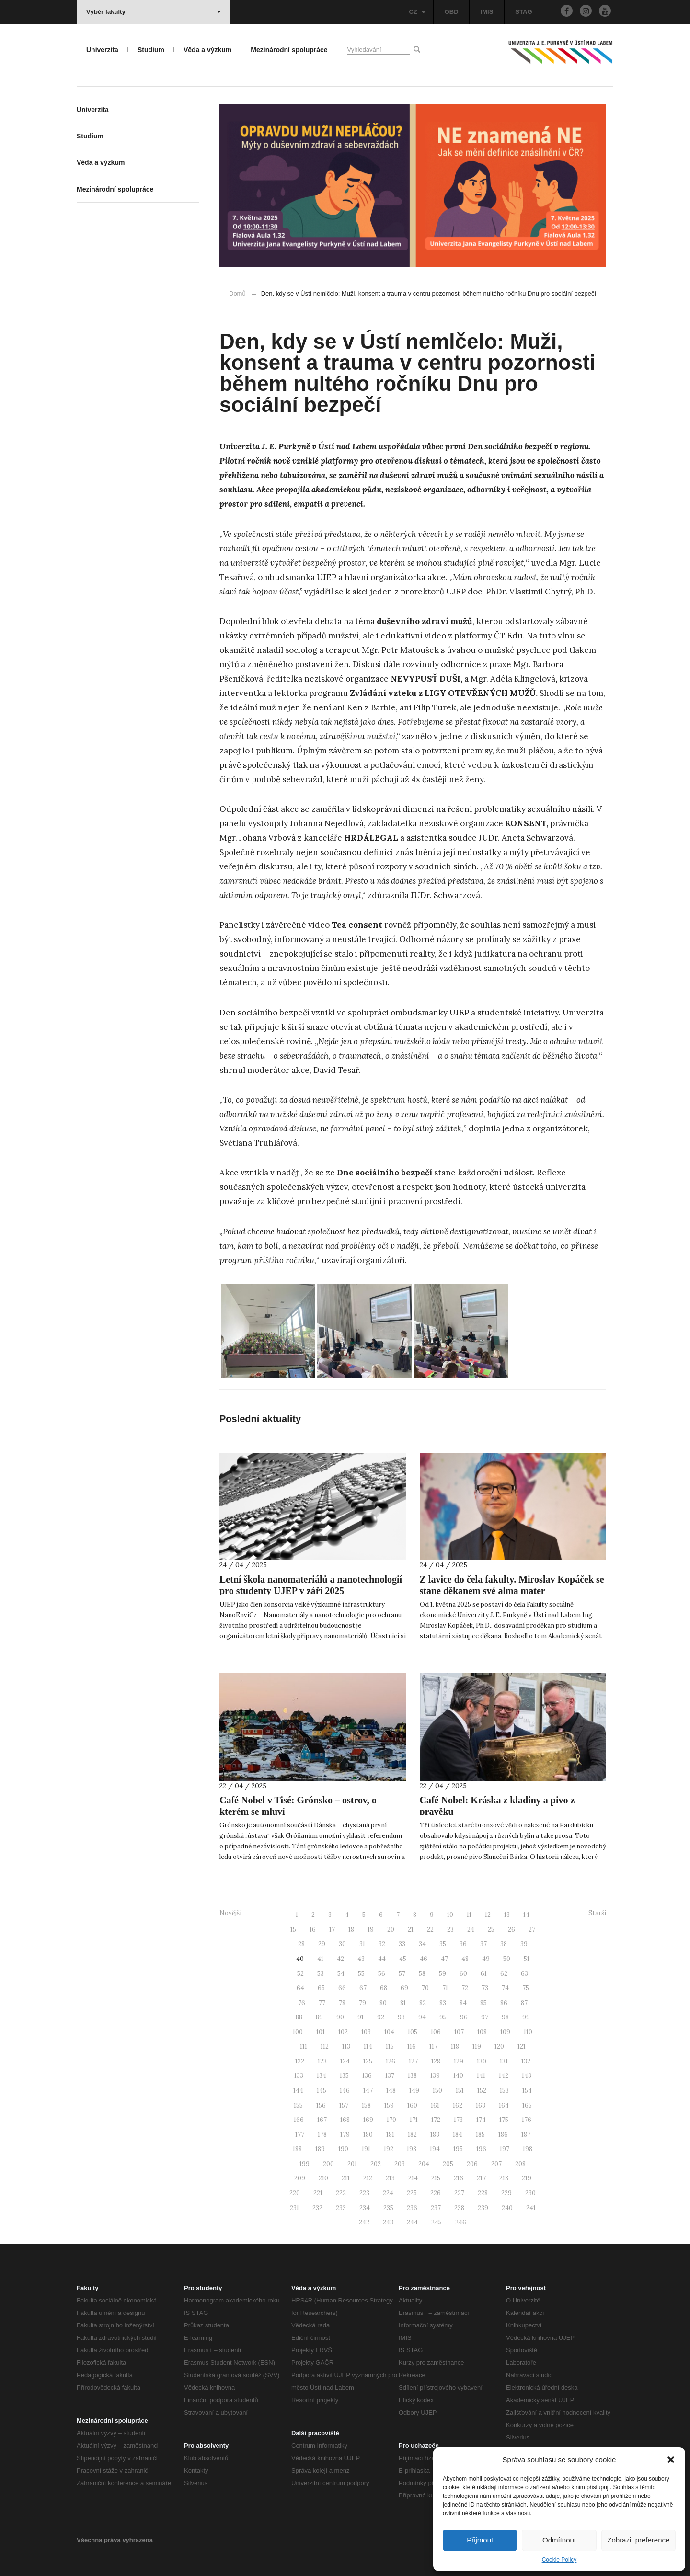 This screenshot has height=2576, width=690. I want to click on 21, so click(411, 1930).